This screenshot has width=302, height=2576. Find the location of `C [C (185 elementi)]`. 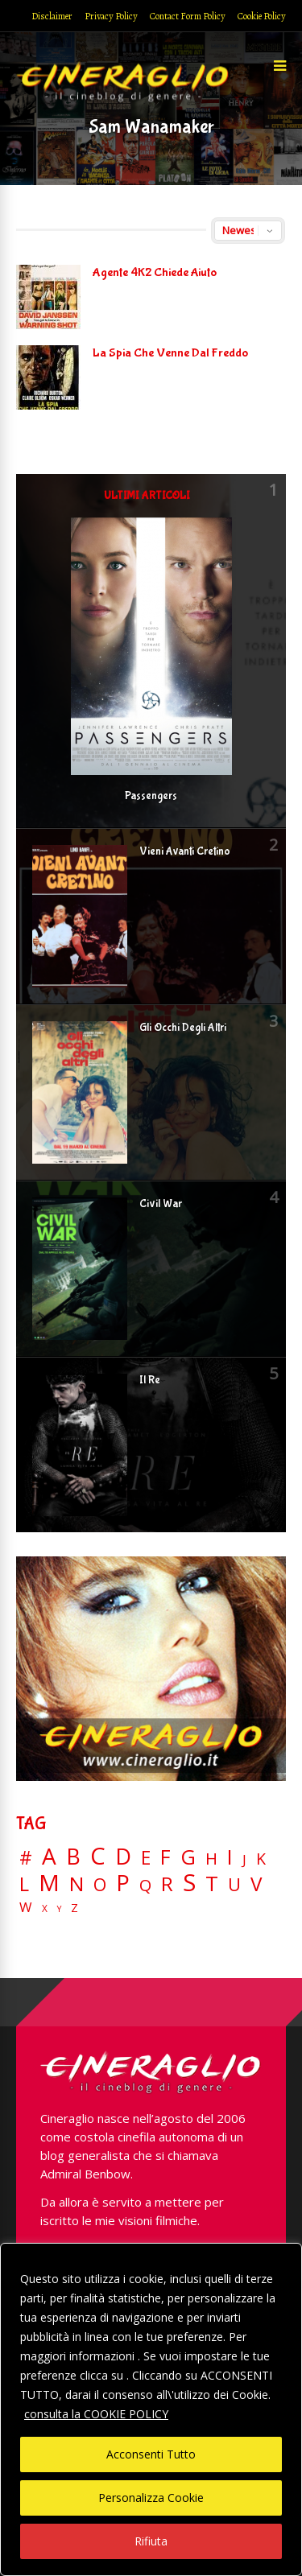

C [C (185 elementi)] is located at coordinates (97, 1856).